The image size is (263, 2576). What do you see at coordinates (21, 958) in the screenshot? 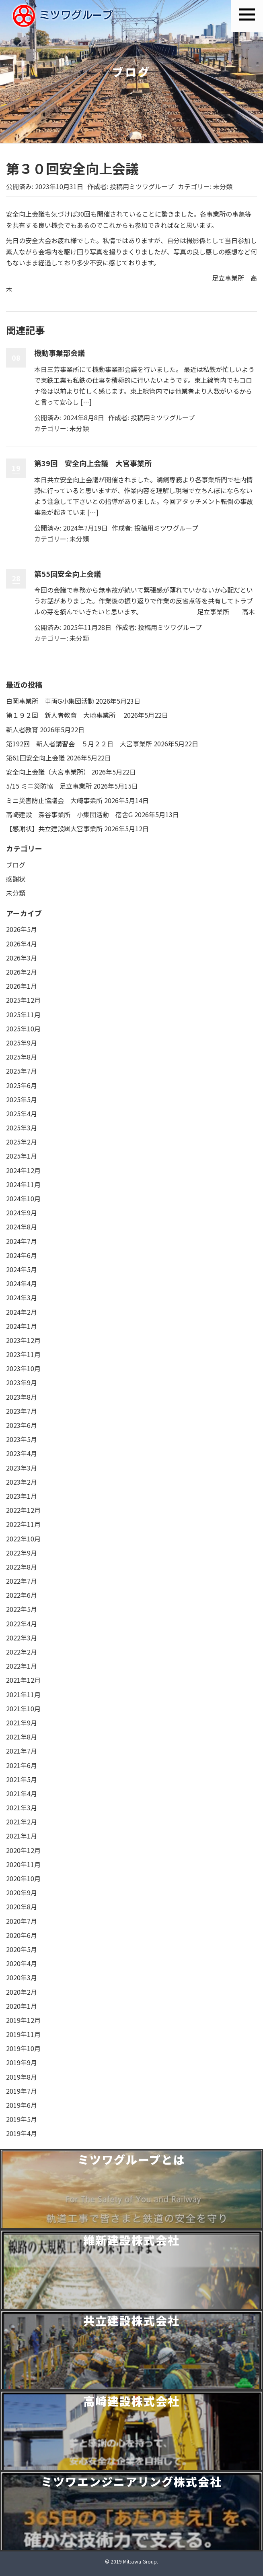
I see `2026年3月` at bounding box center [21, 958].